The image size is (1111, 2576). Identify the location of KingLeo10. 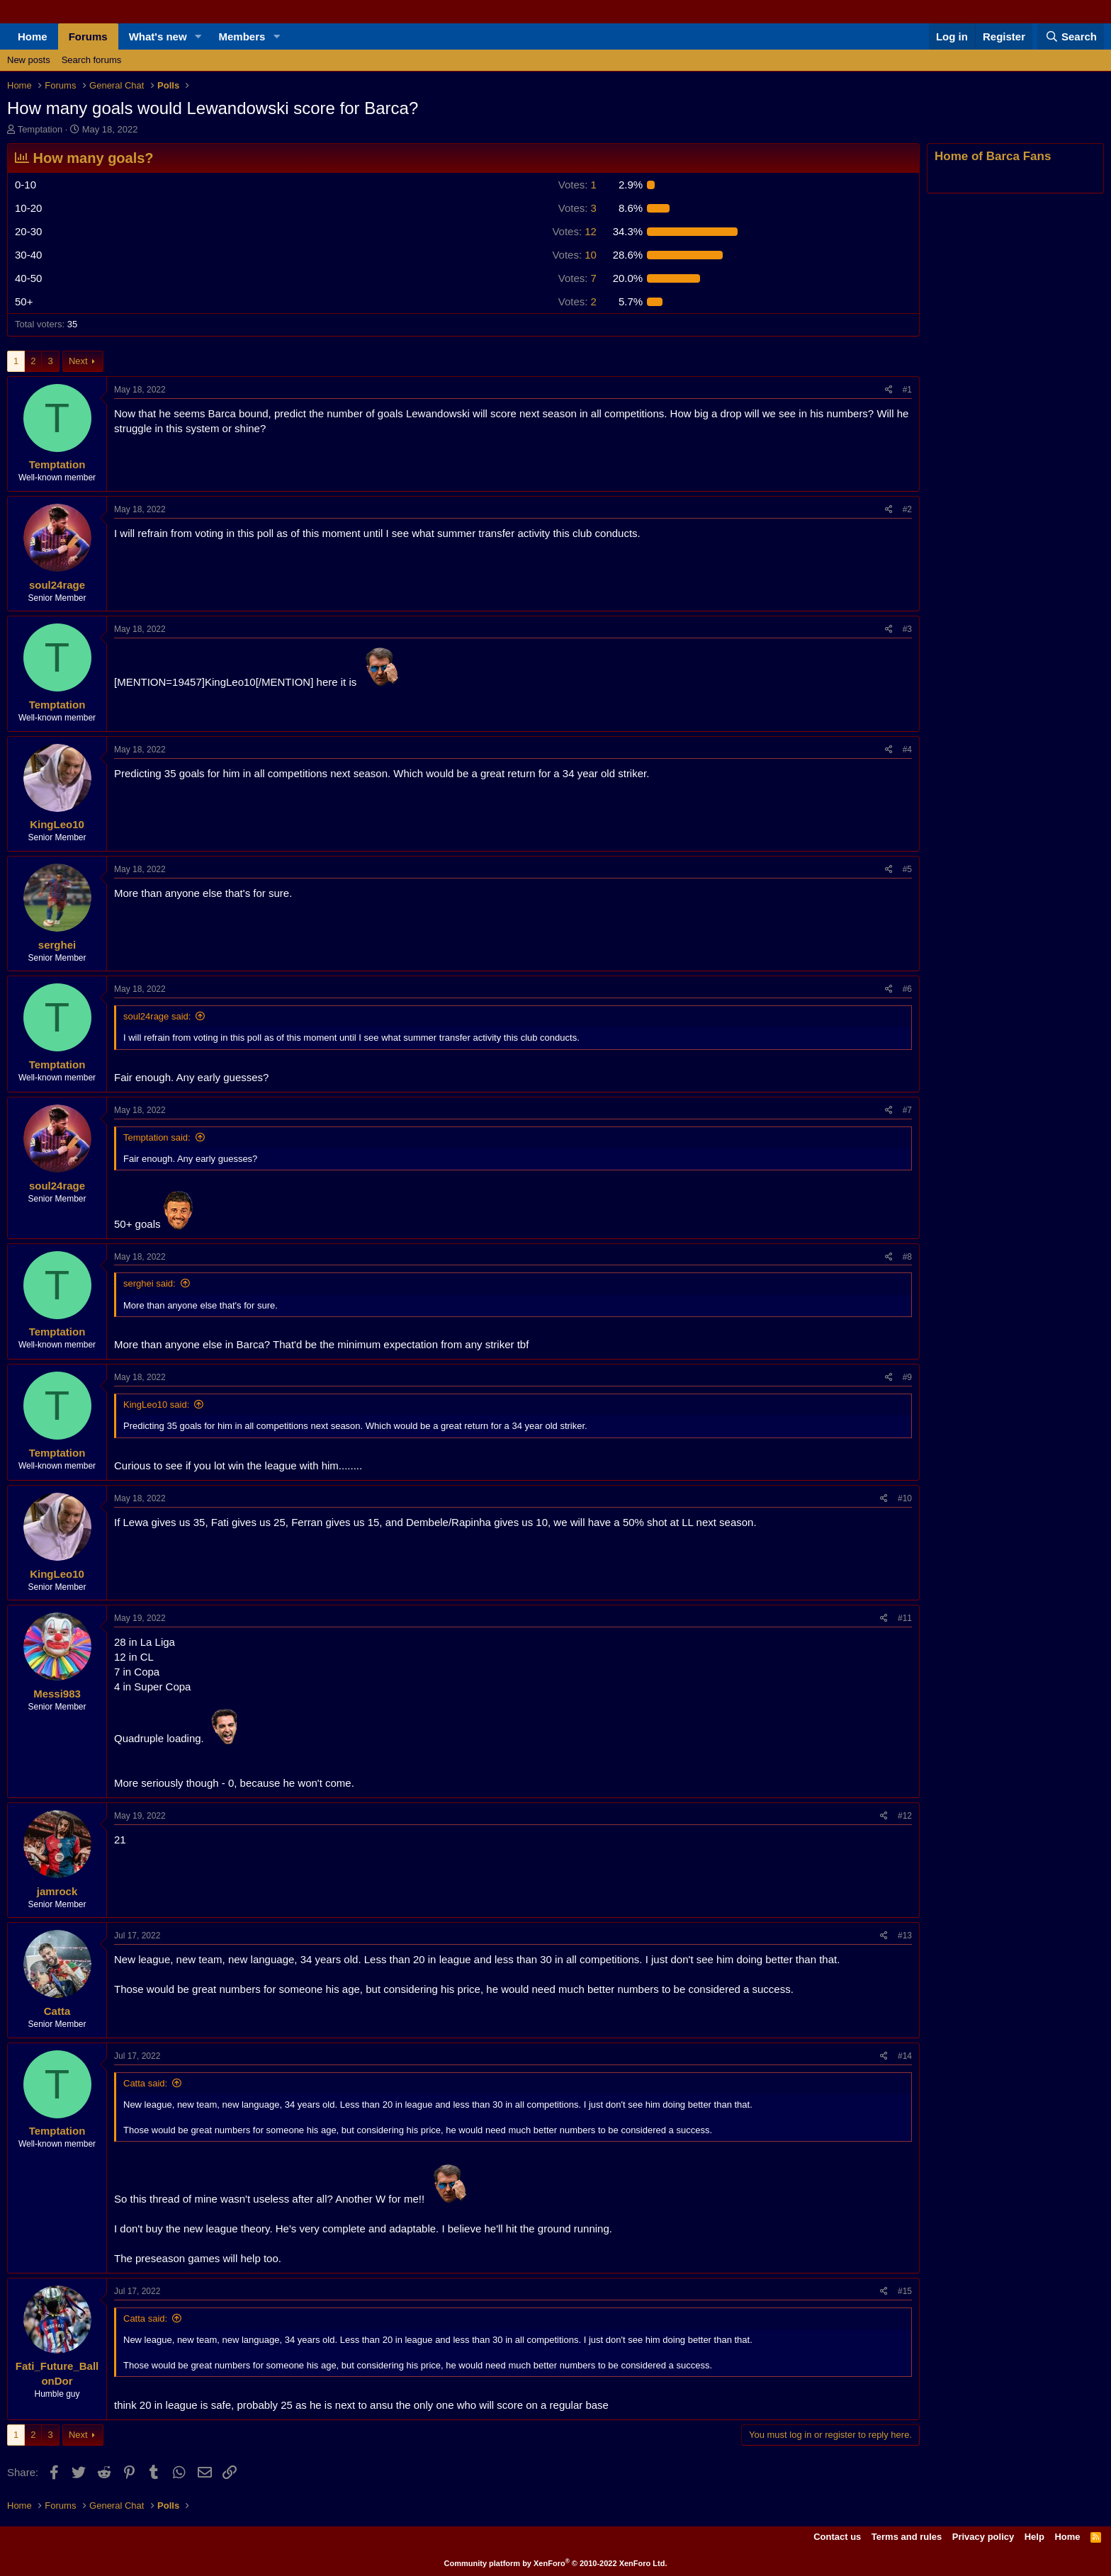
(57, 824).